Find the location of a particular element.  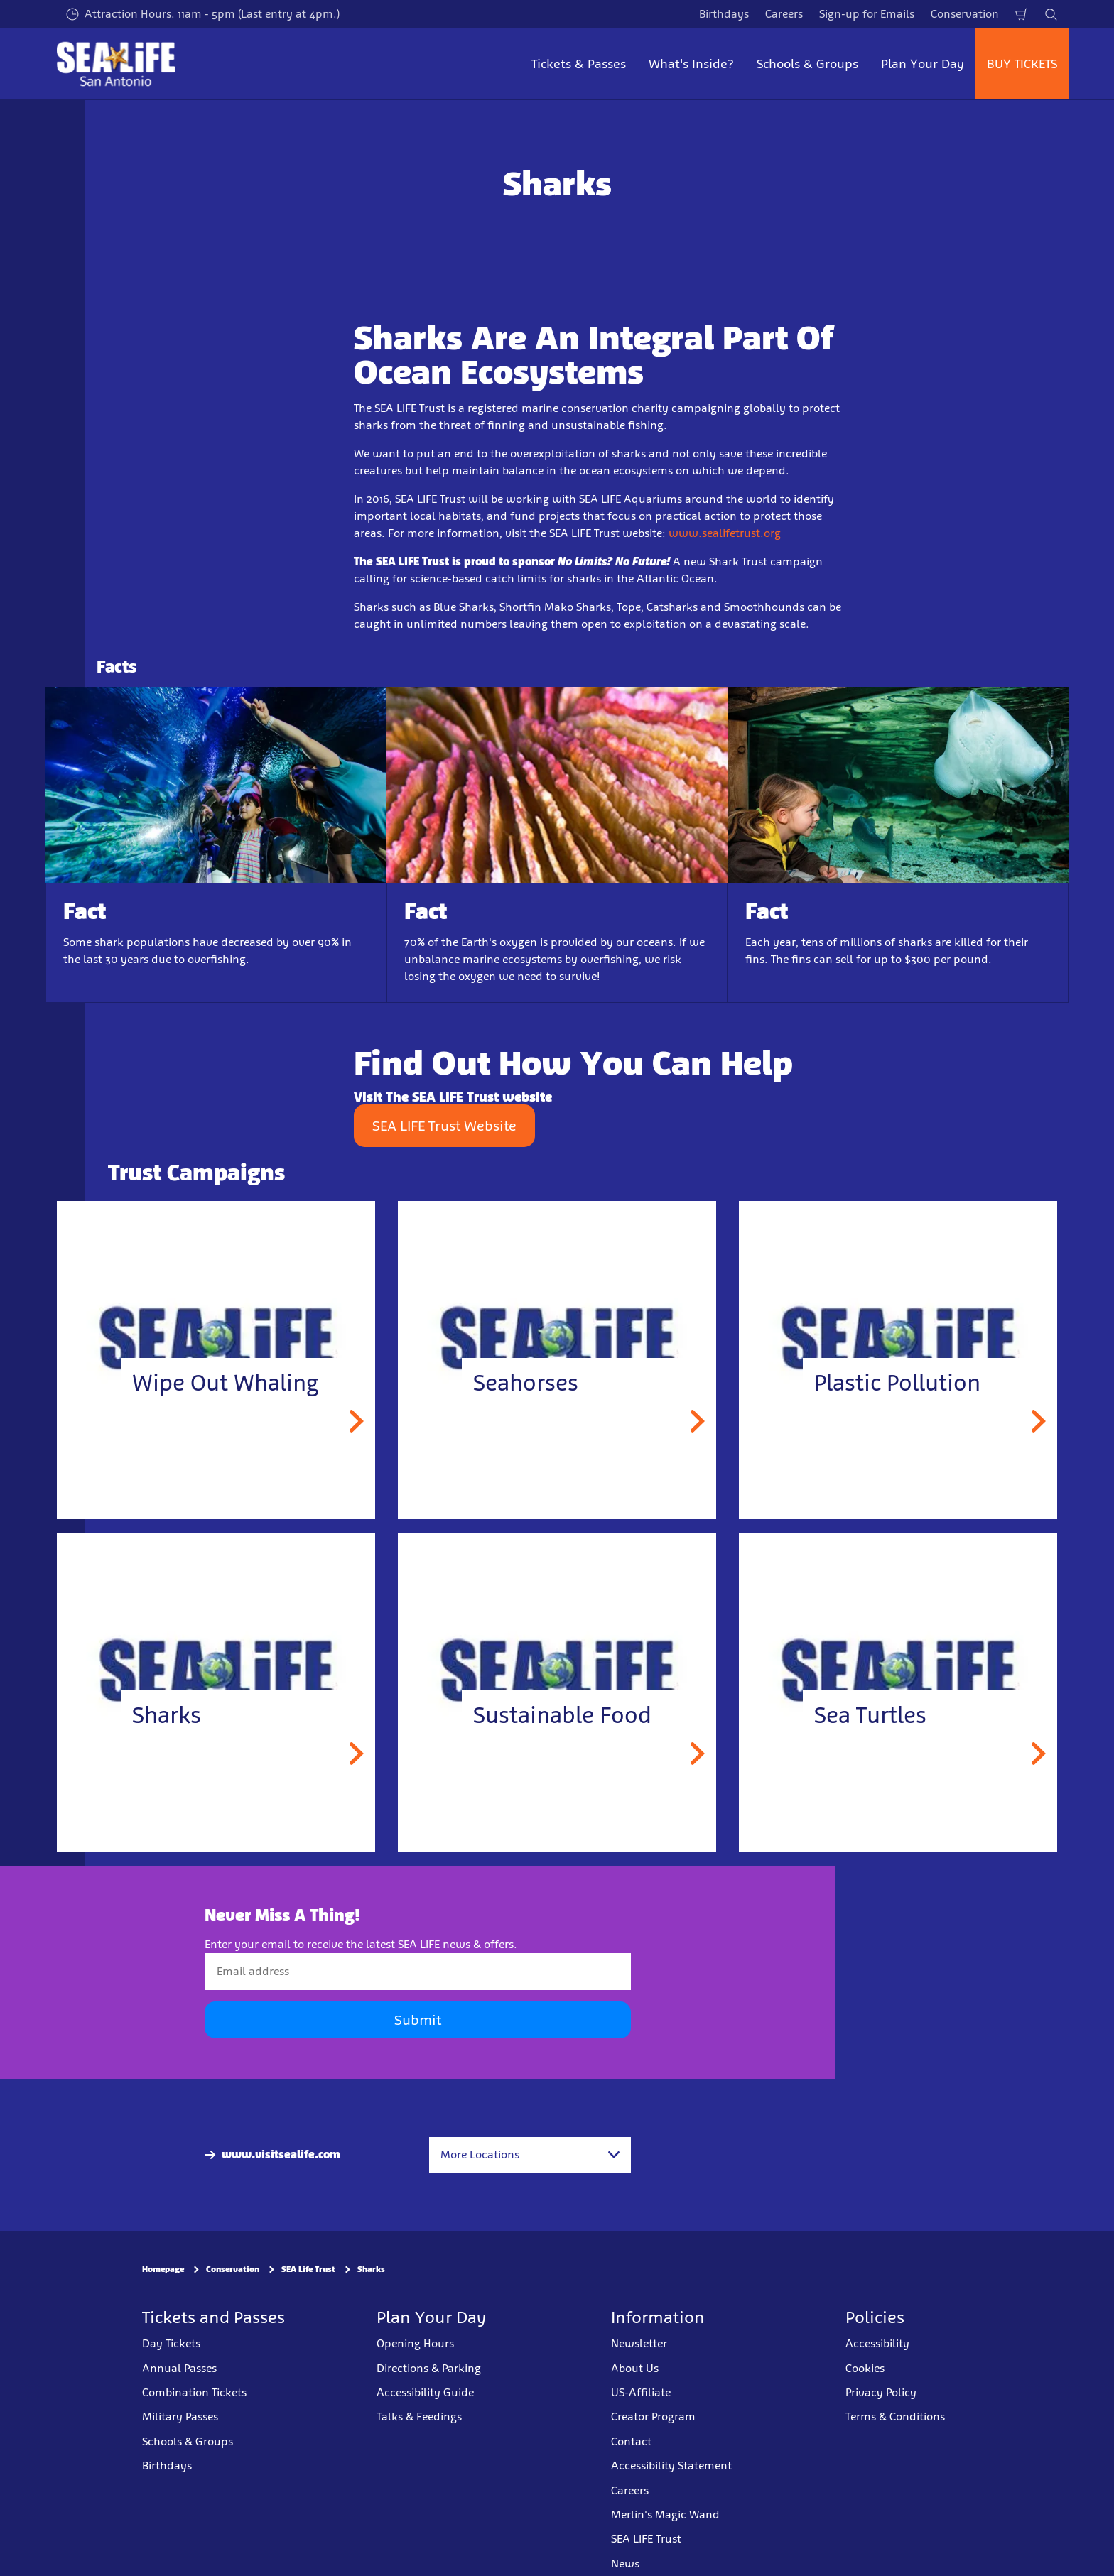

Merlin's Magic Wand is located at coordinates (665, 2514).